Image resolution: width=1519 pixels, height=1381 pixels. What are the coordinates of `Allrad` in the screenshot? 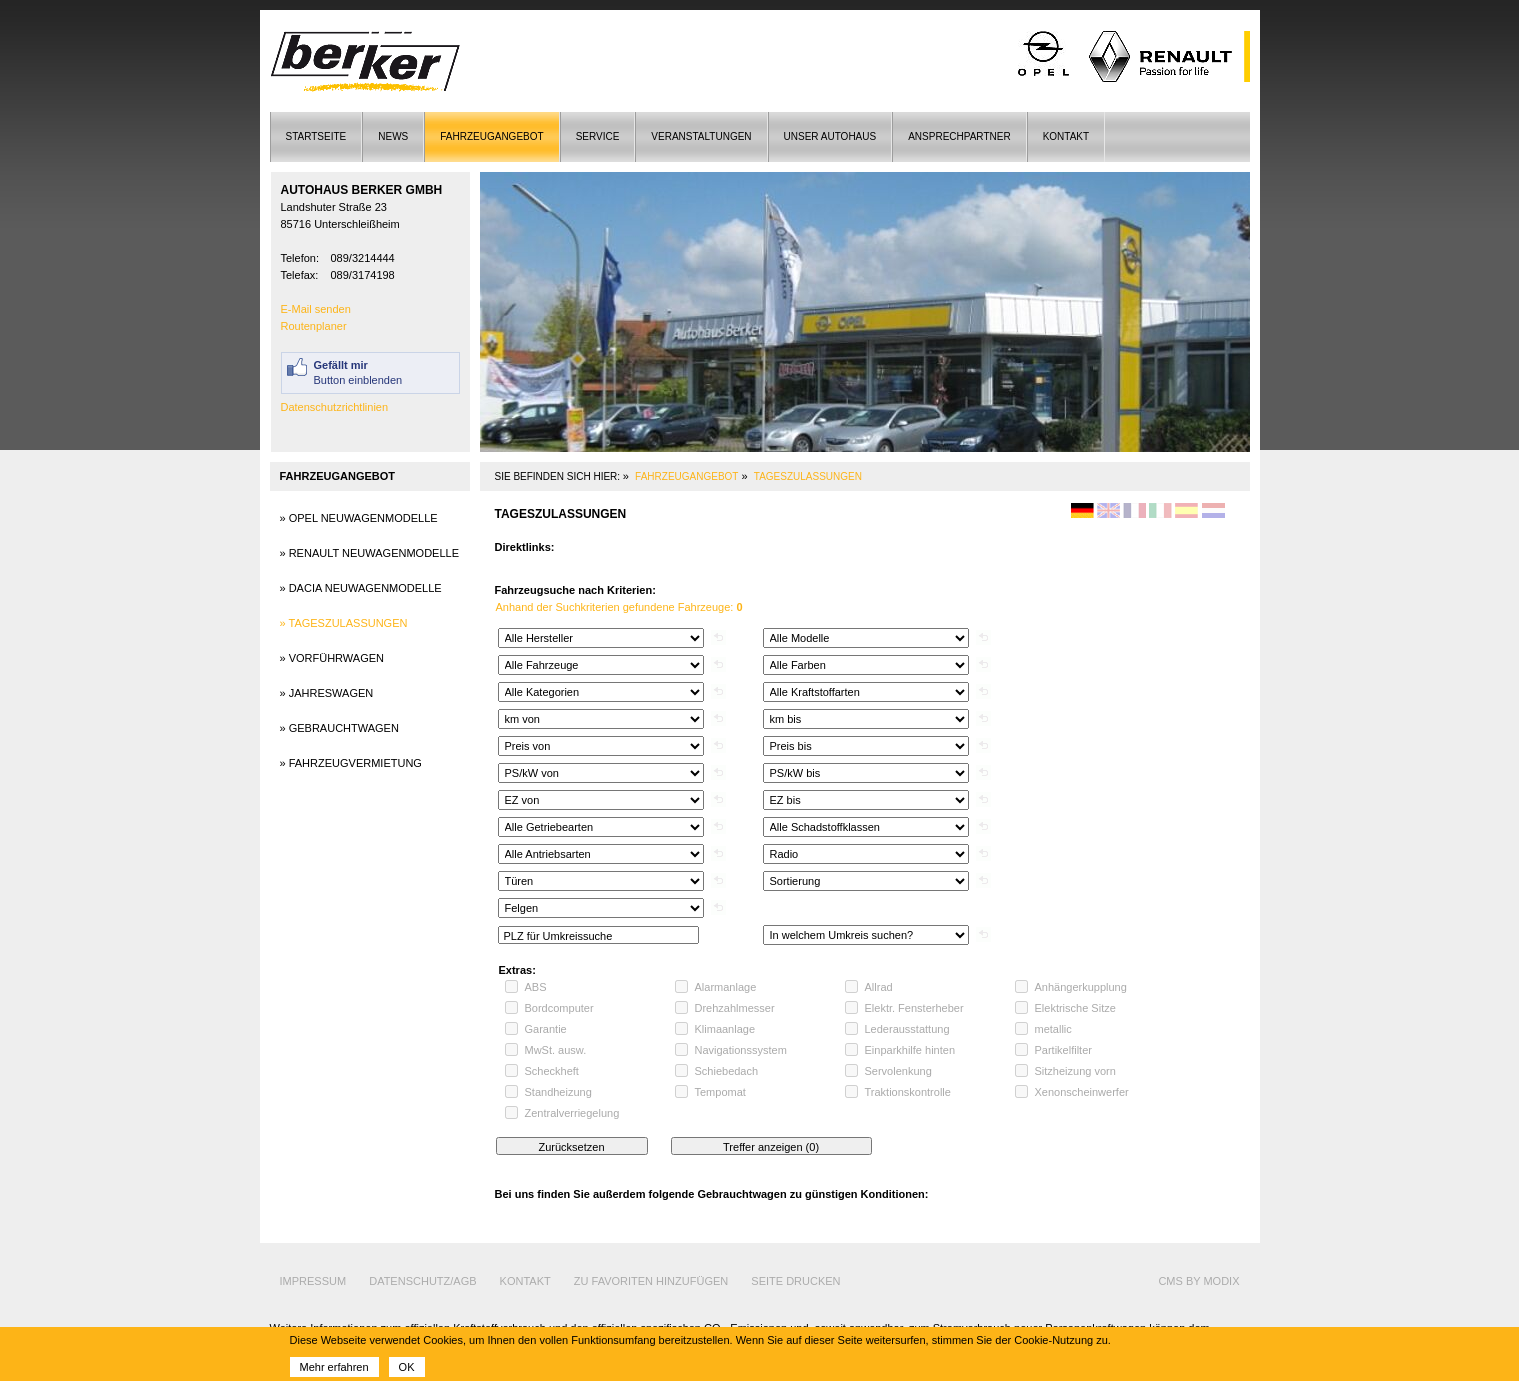 It's located at (879, 987).